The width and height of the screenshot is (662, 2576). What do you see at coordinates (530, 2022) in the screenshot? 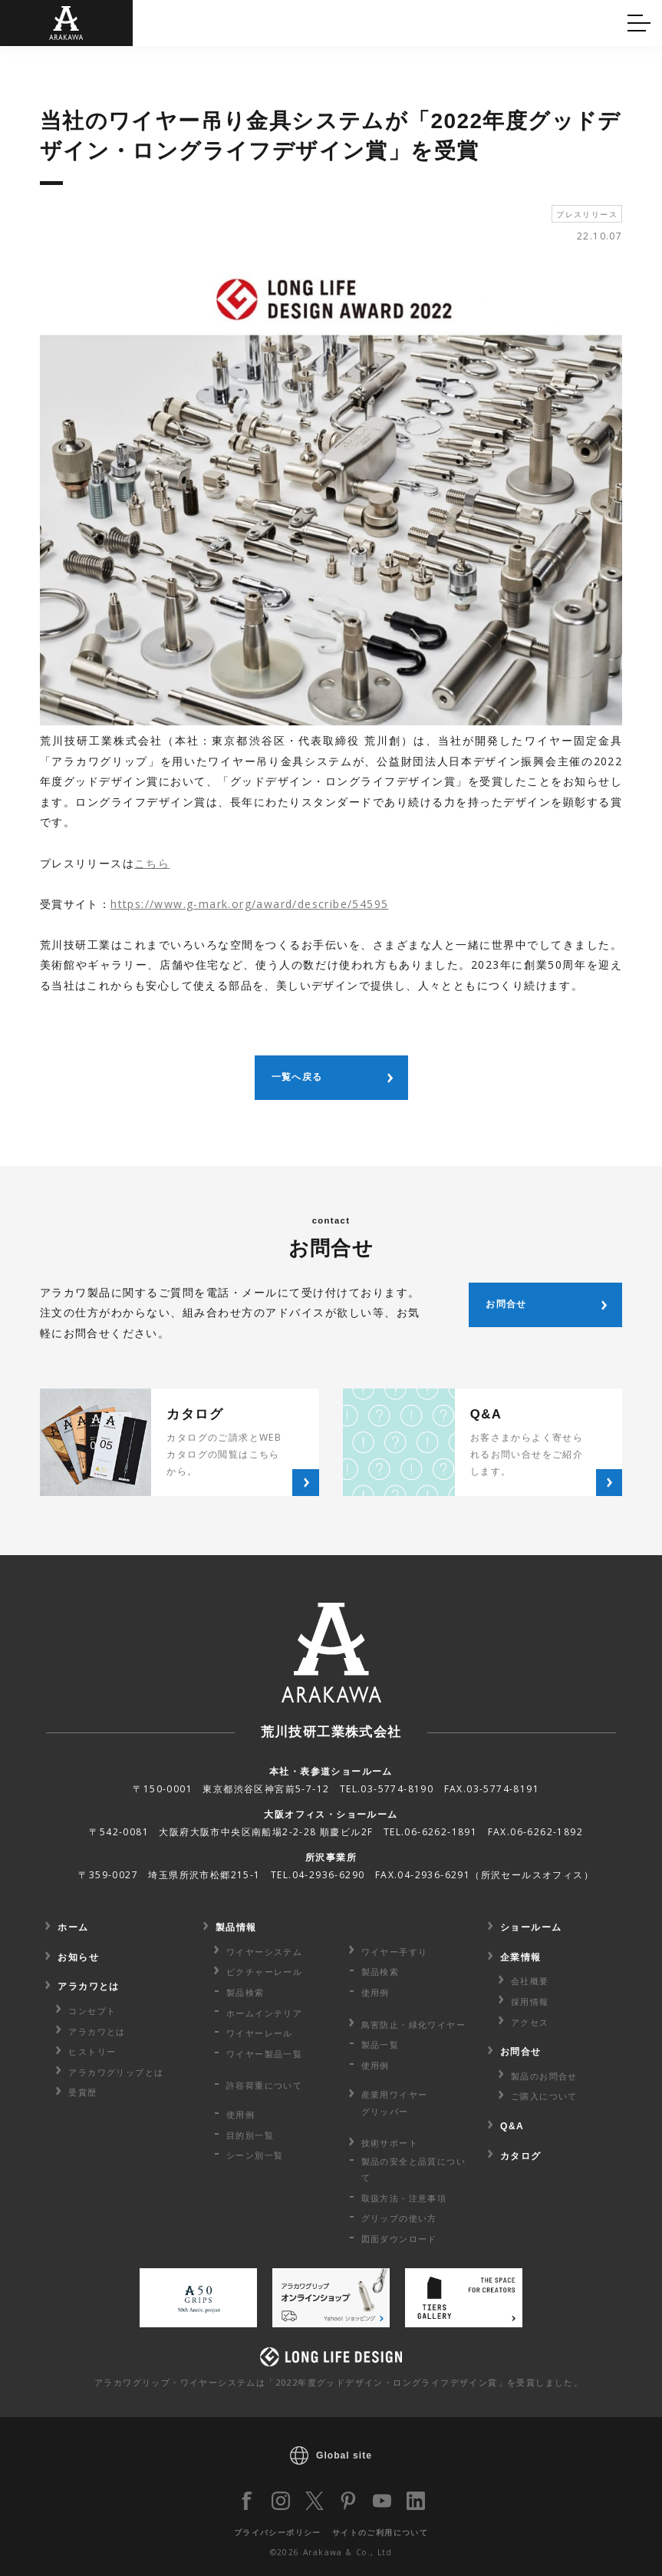
I see `アクセス` at bounding box center [530, 2022].